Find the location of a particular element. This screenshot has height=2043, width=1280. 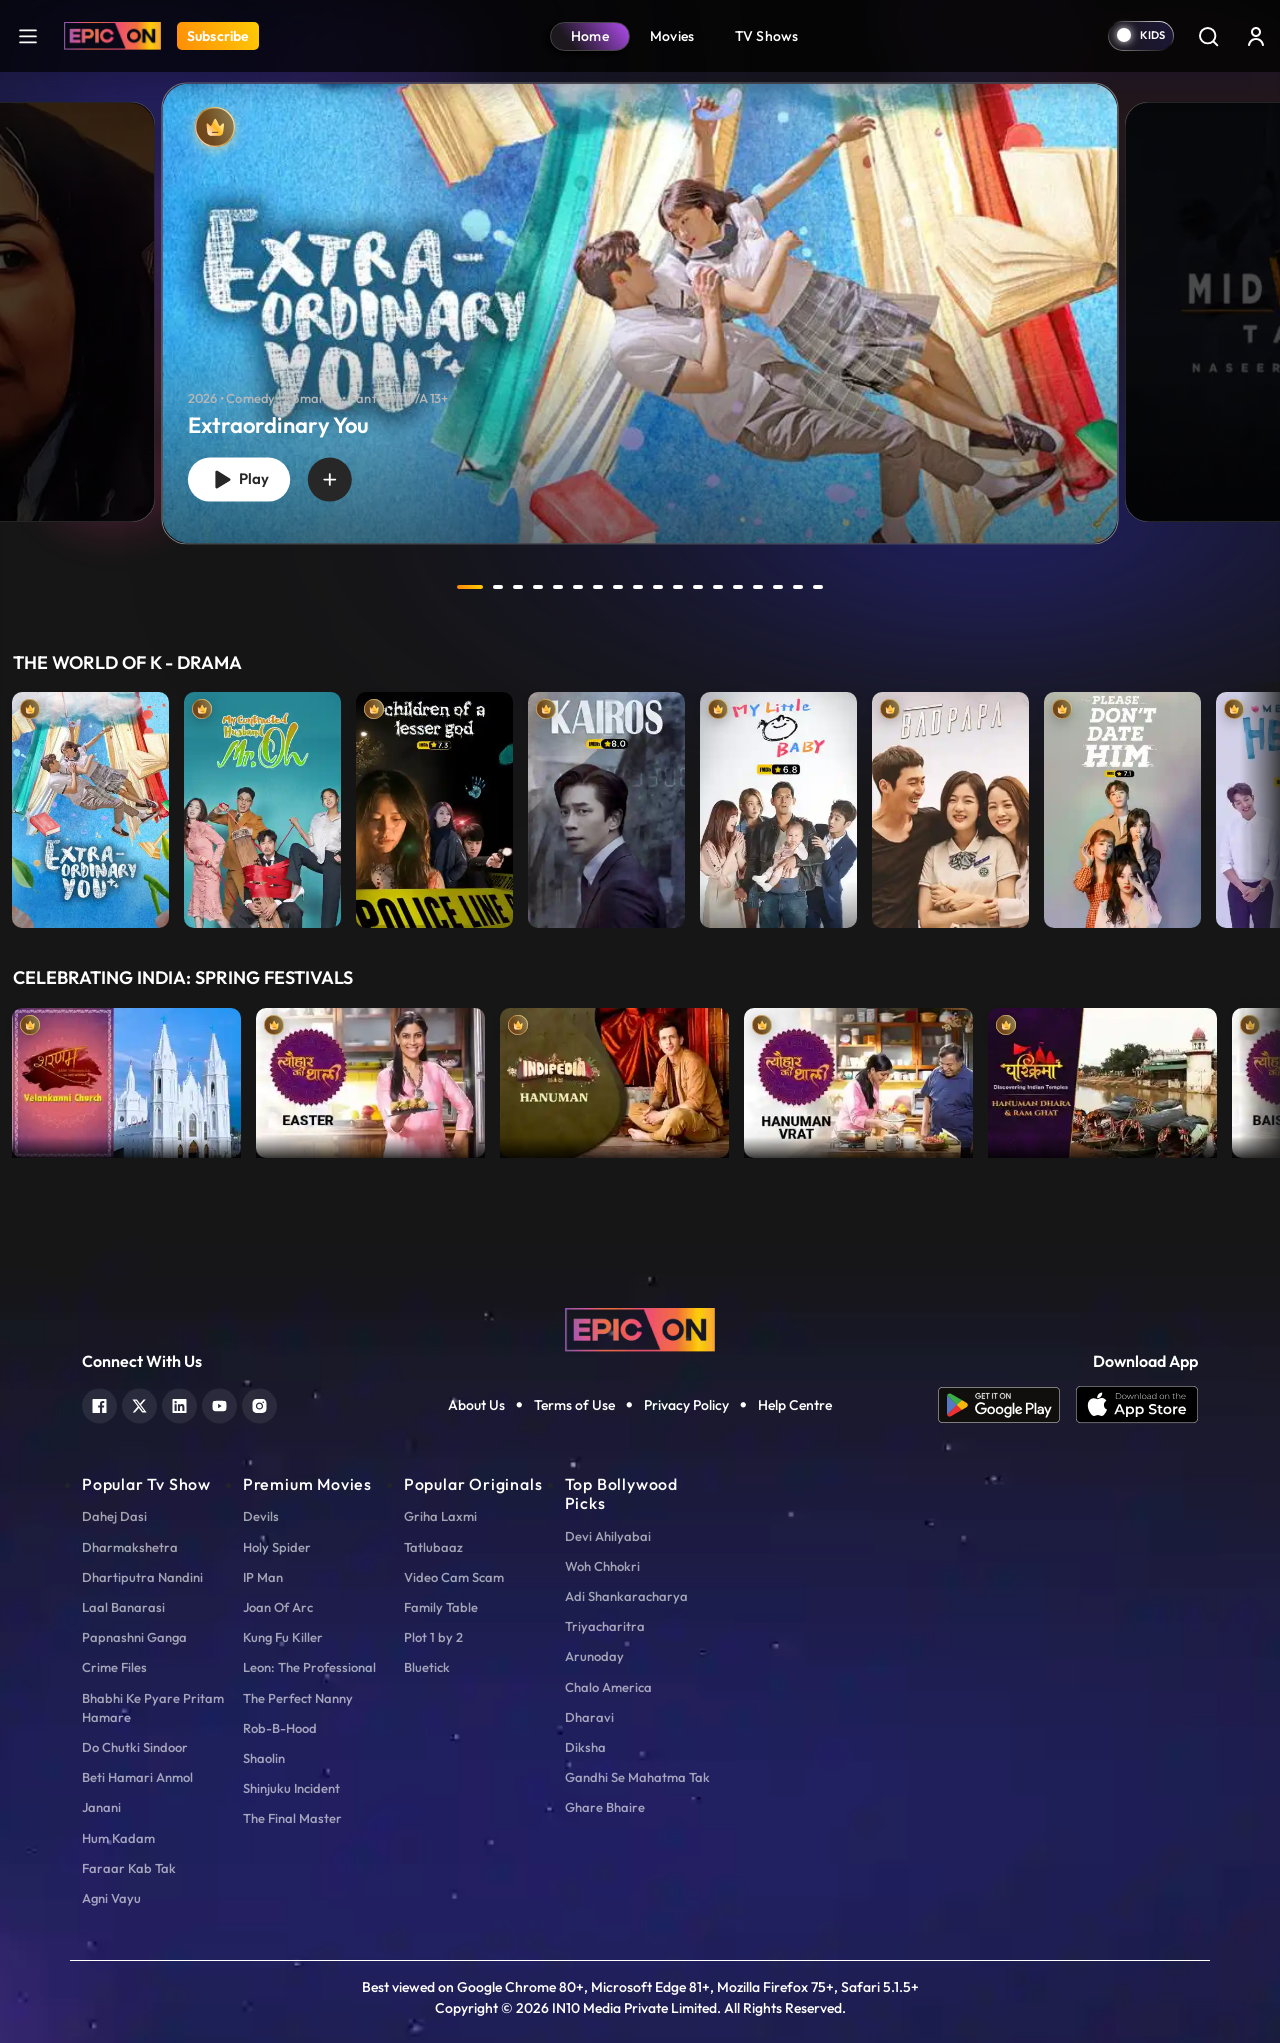

Family Table is located at coordinates (441, 1607).